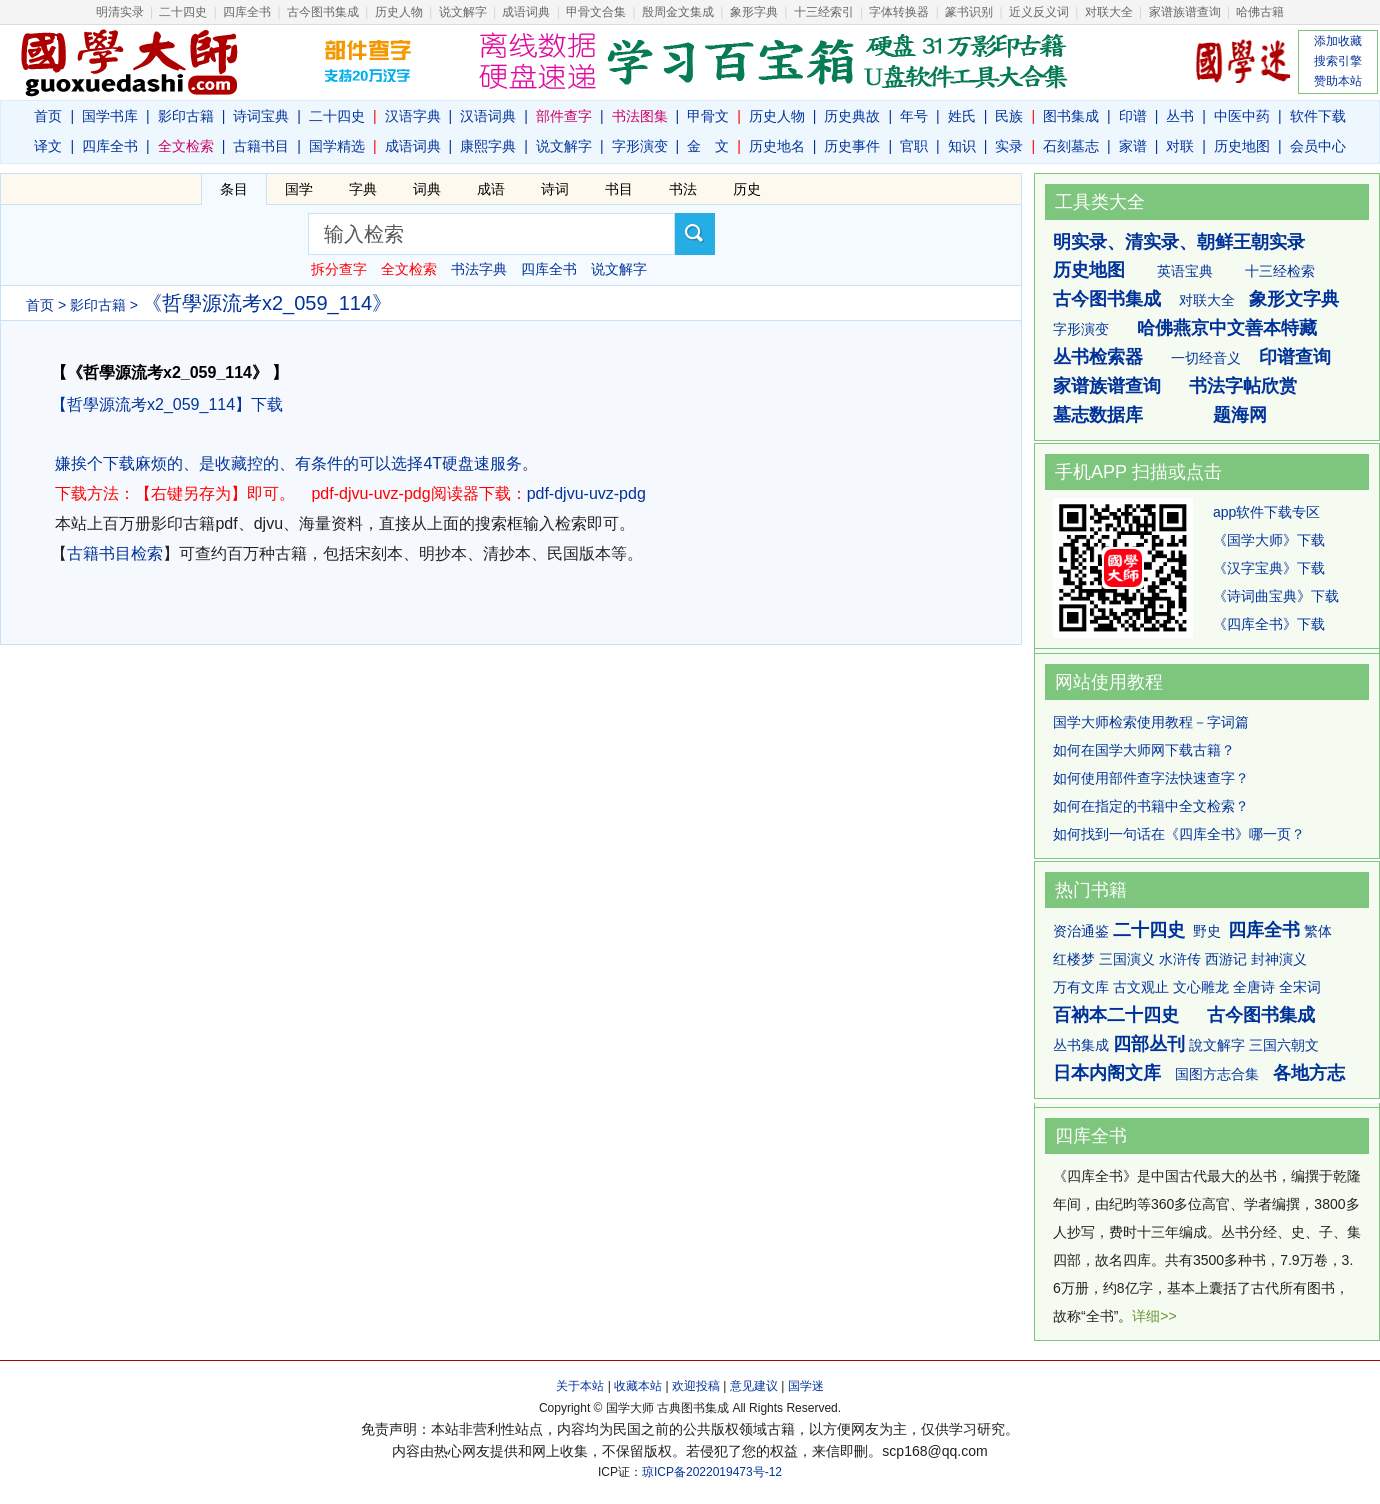 Image resolution: width=1380 pixels, height=1504 pixels. I want to click on 历史地名, so click(777, 146).